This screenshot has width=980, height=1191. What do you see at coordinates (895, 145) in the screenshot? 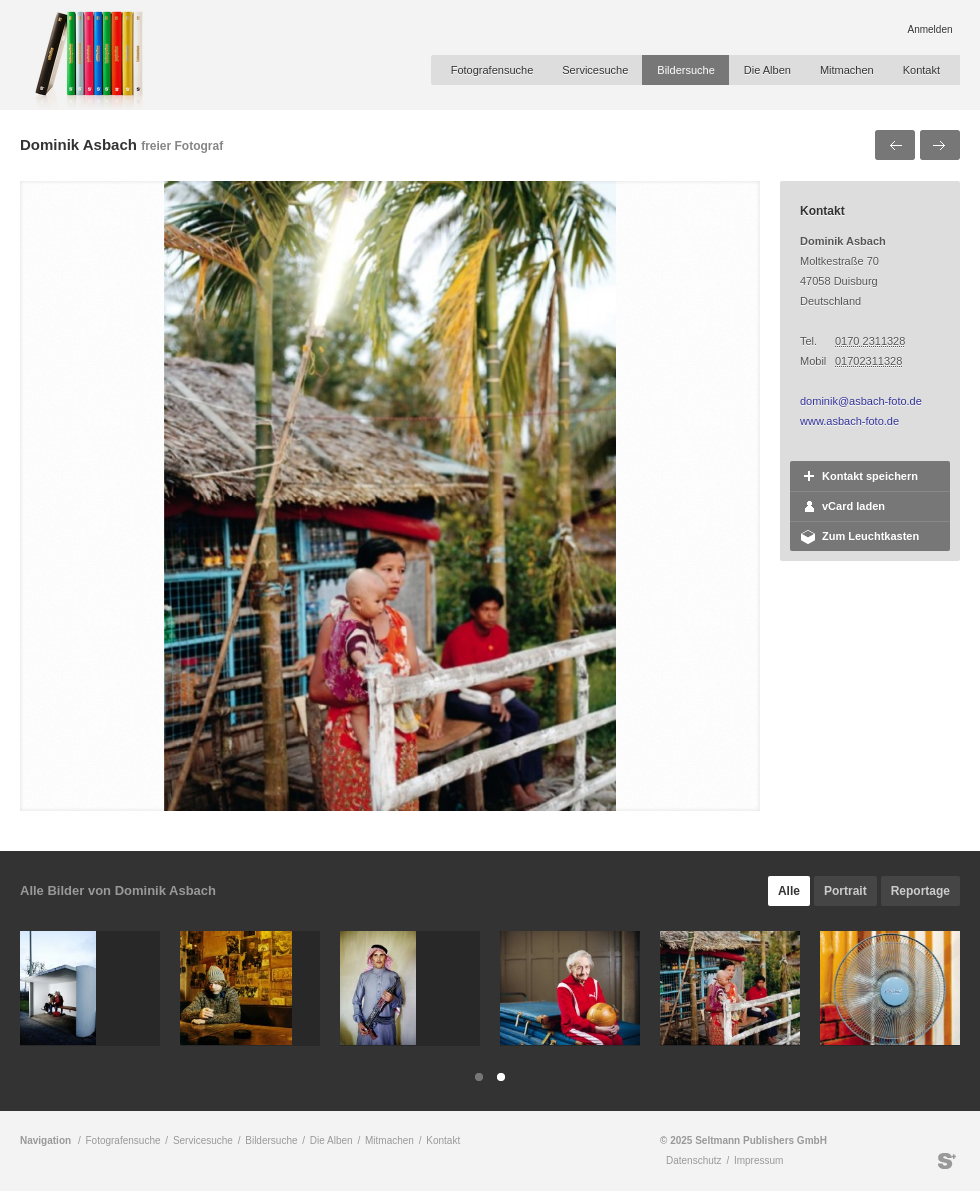
I see `Voriges Bild` at bounding box center [895, 145].